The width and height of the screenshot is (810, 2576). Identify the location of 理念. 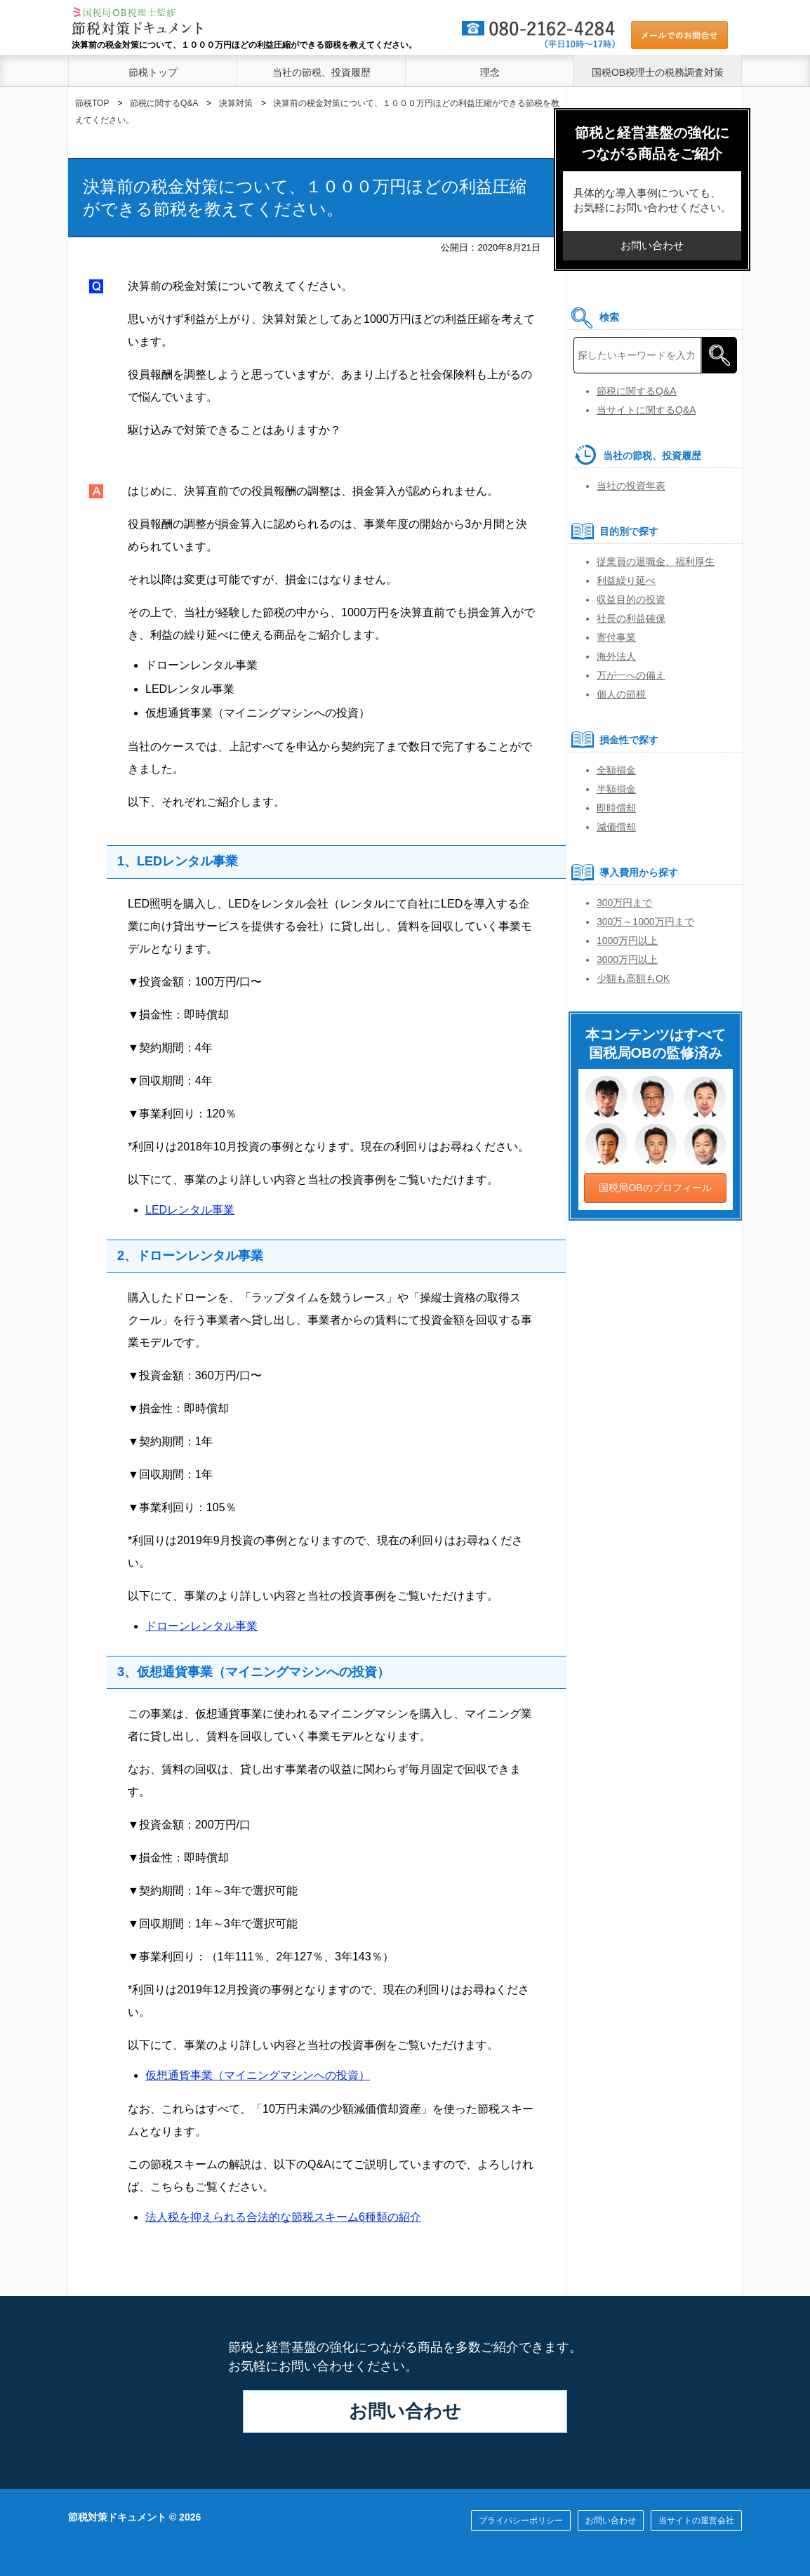
(490, 72).